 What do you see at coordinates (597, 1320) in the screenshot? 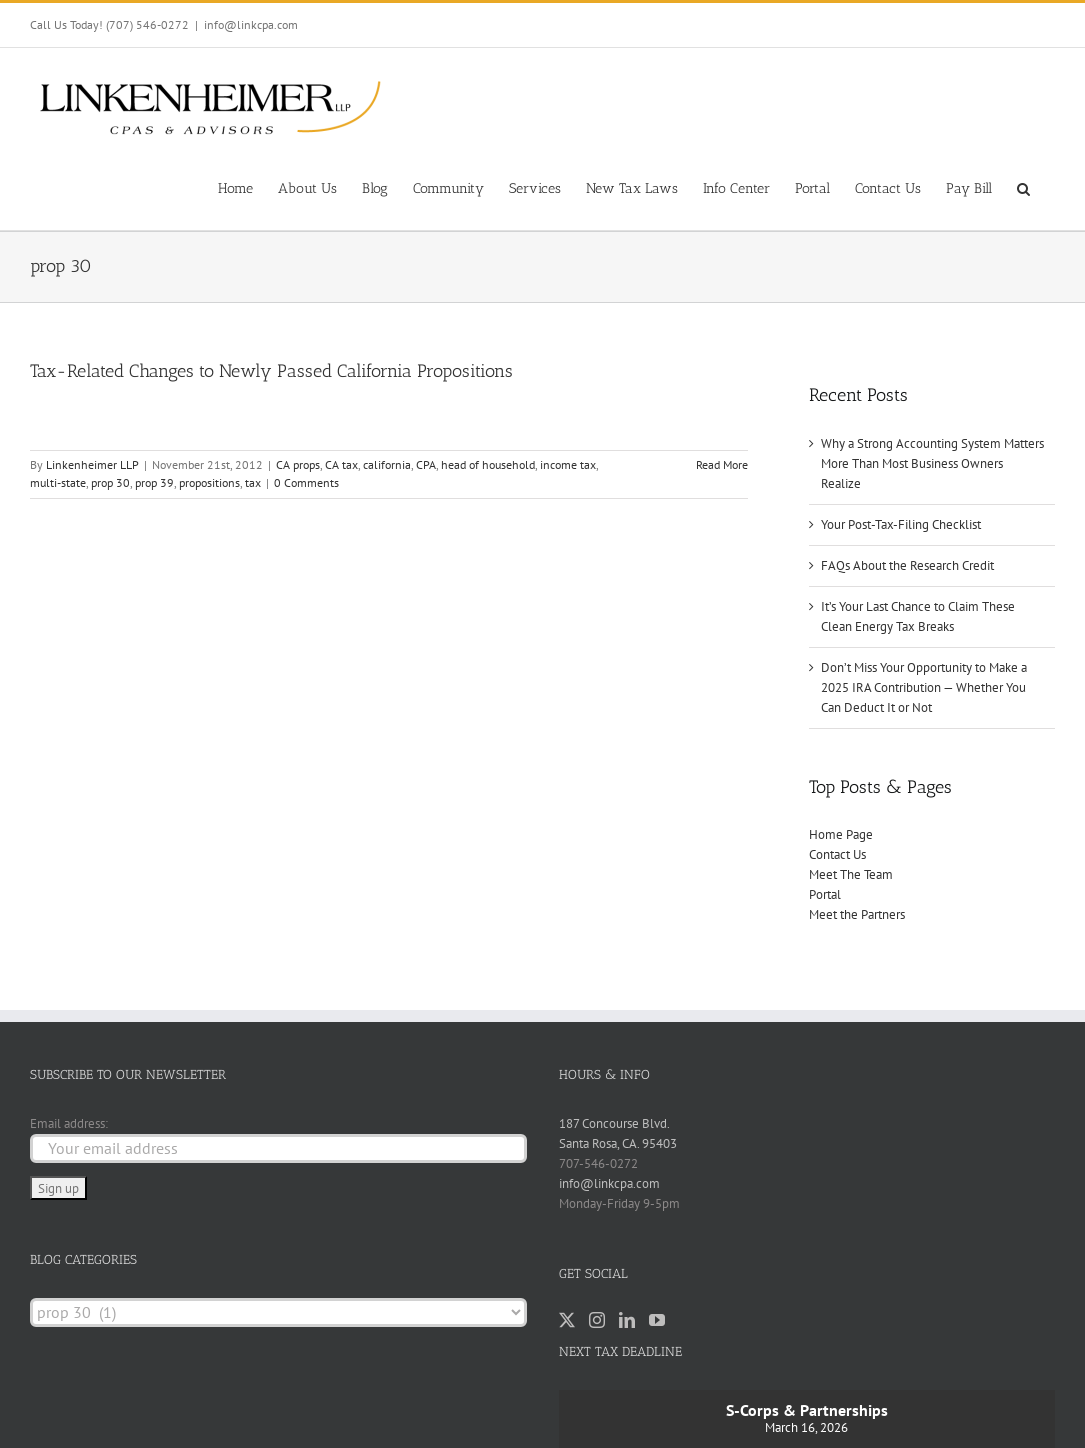
I see `[Instagram]` at bounding box center [597, 1320].